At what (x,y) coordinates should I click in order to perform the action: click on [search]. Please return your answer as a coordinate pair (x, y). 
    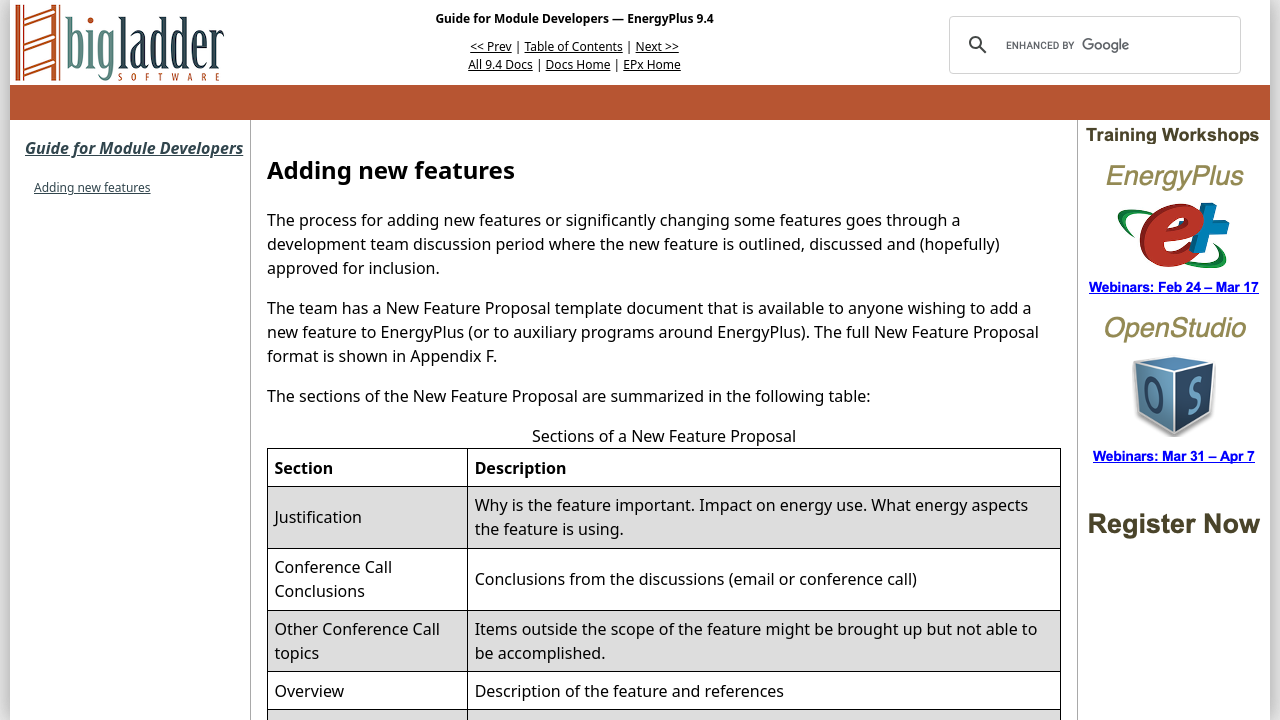
    Looking at the image, I should click on (1092, 45).